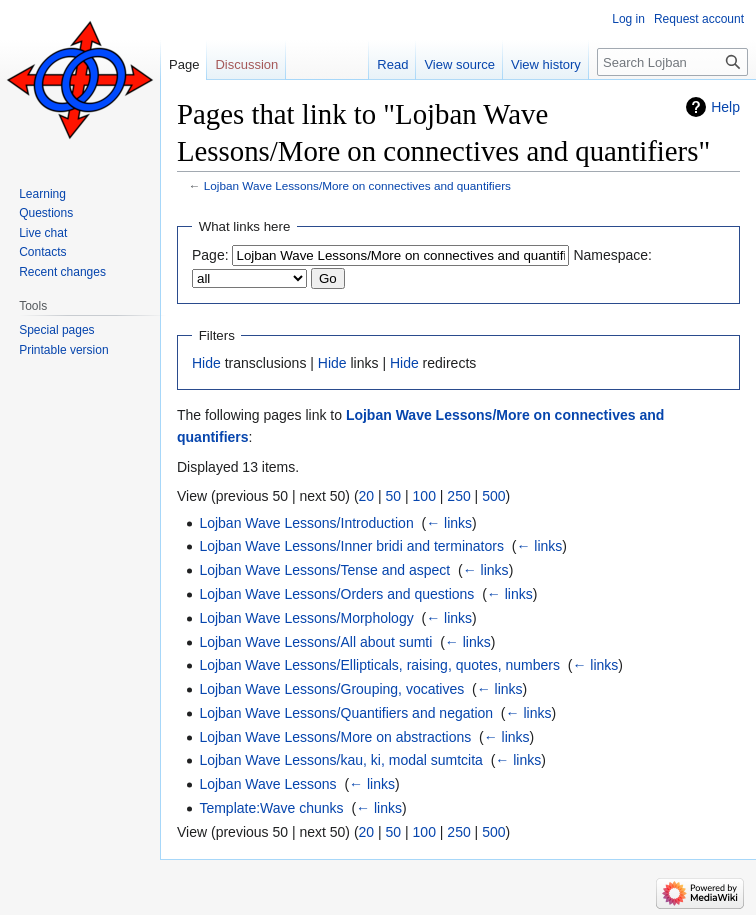 The height and width of the screenshot is (915, 756). I want to click on Lojban Wave Lessons/Tense and aspect, so click(324, 570).